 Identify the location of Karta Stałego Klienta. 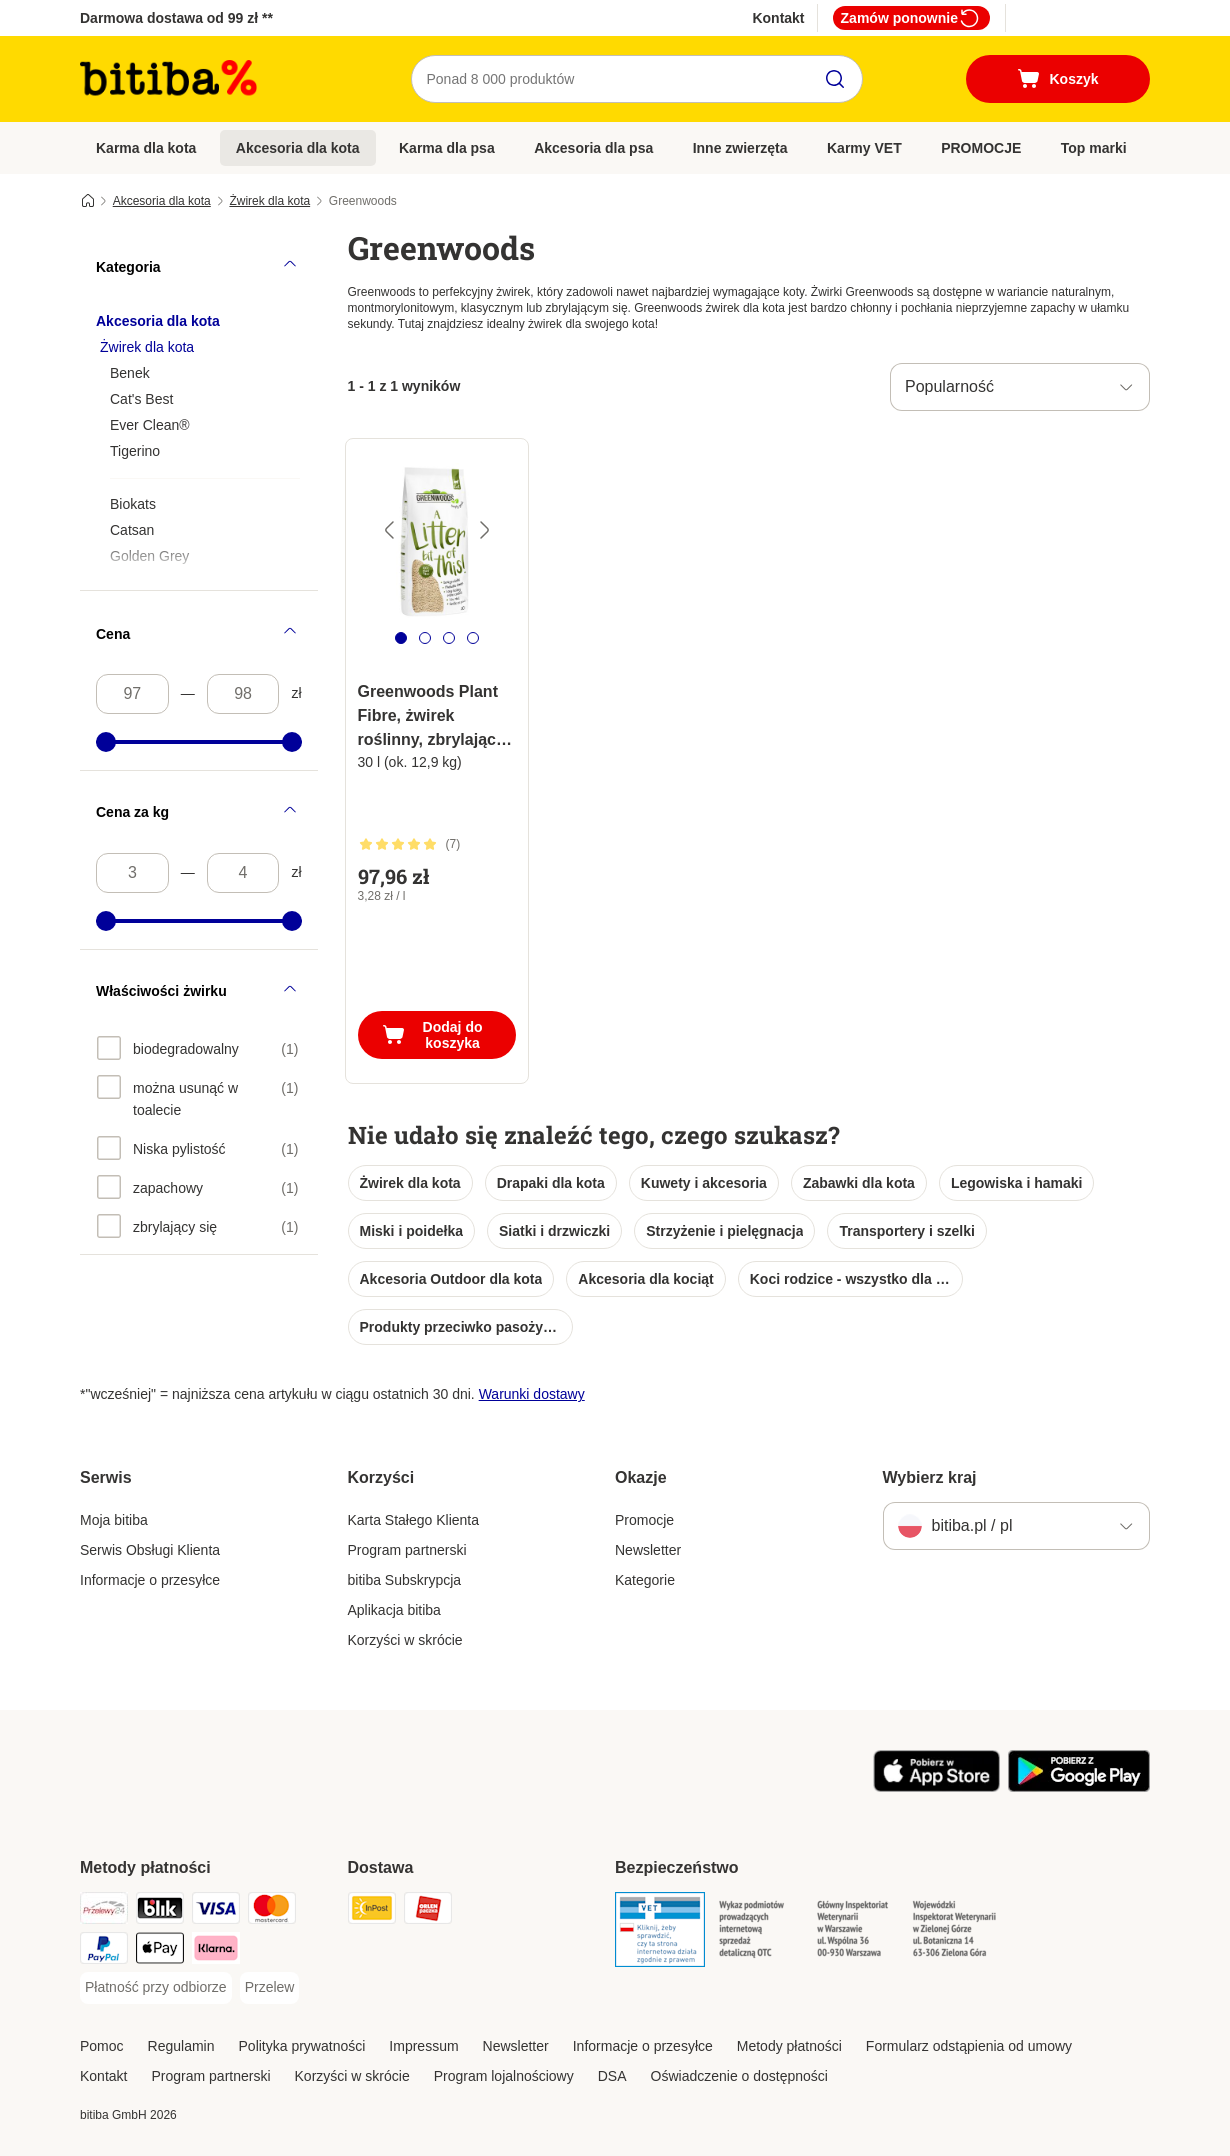
(414, 1520).